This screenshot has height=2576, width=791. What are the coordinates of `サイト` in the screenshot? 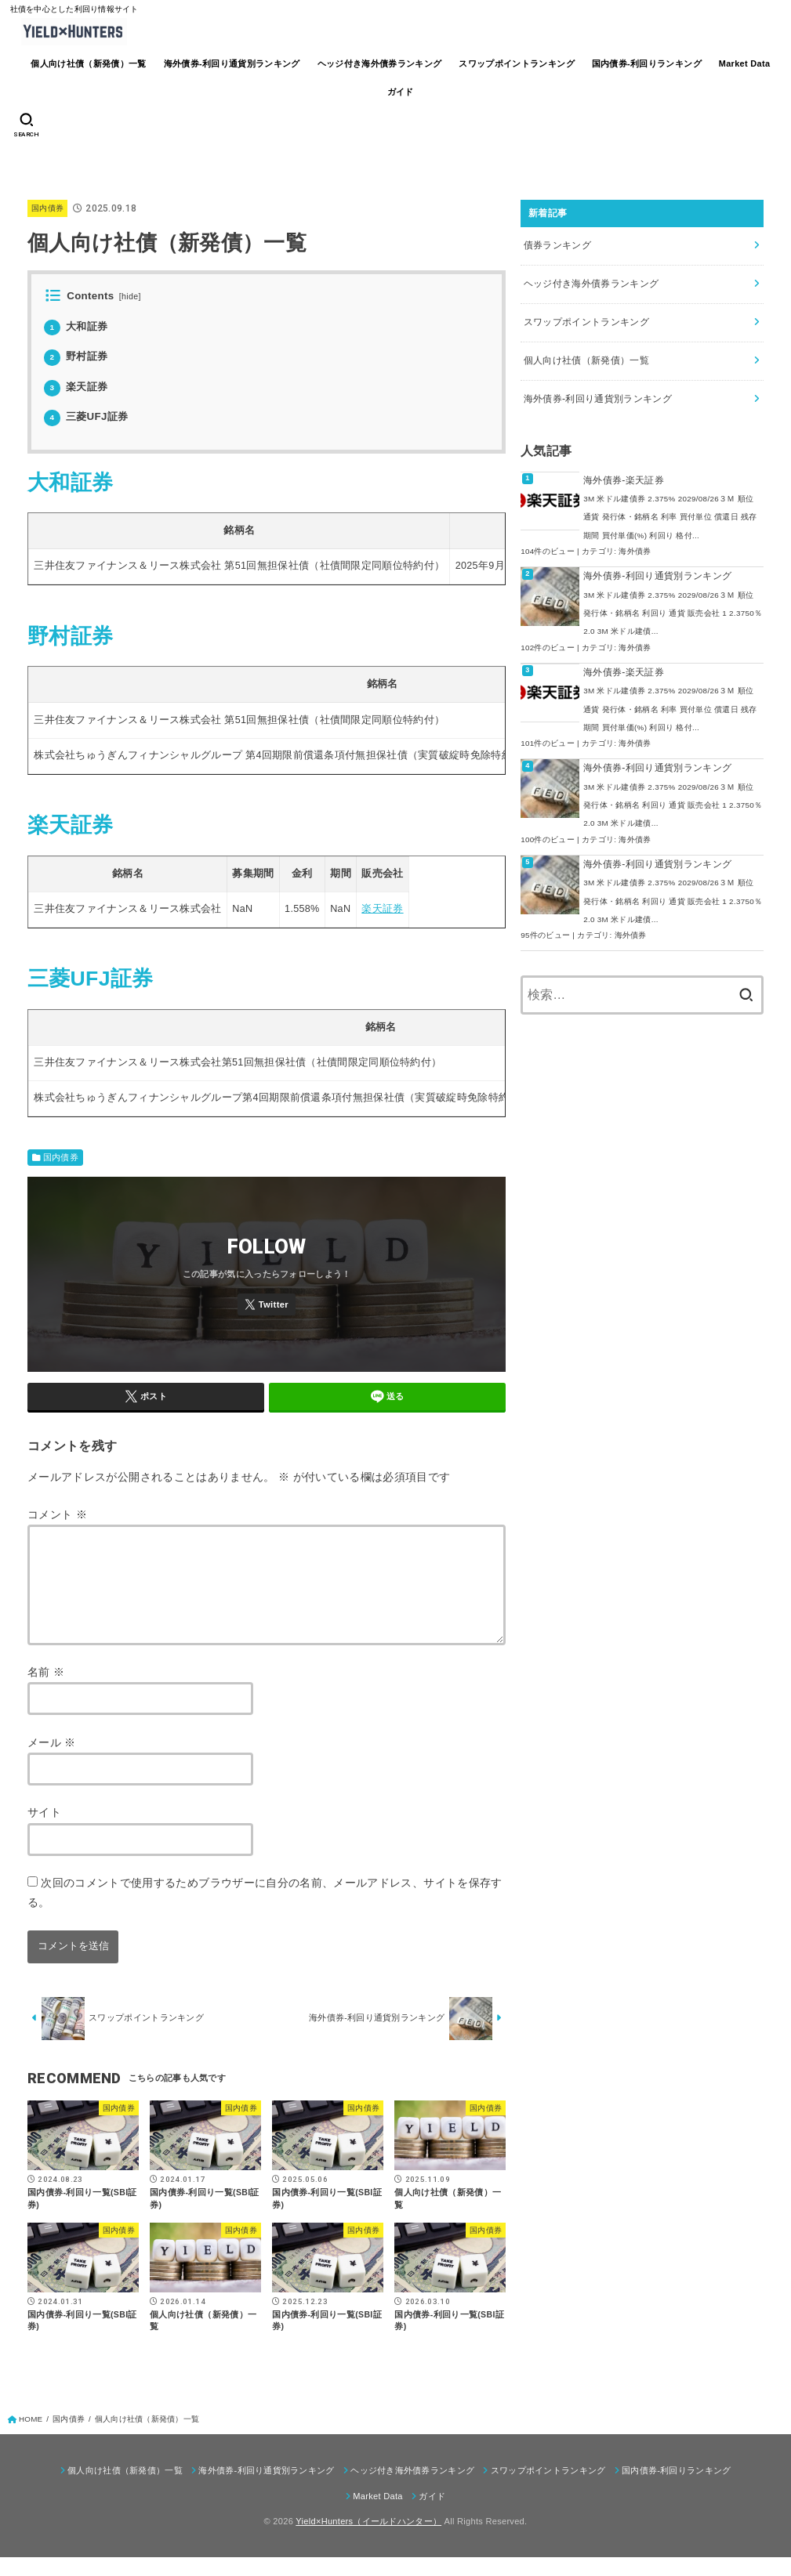 It's located at (44, 1831).